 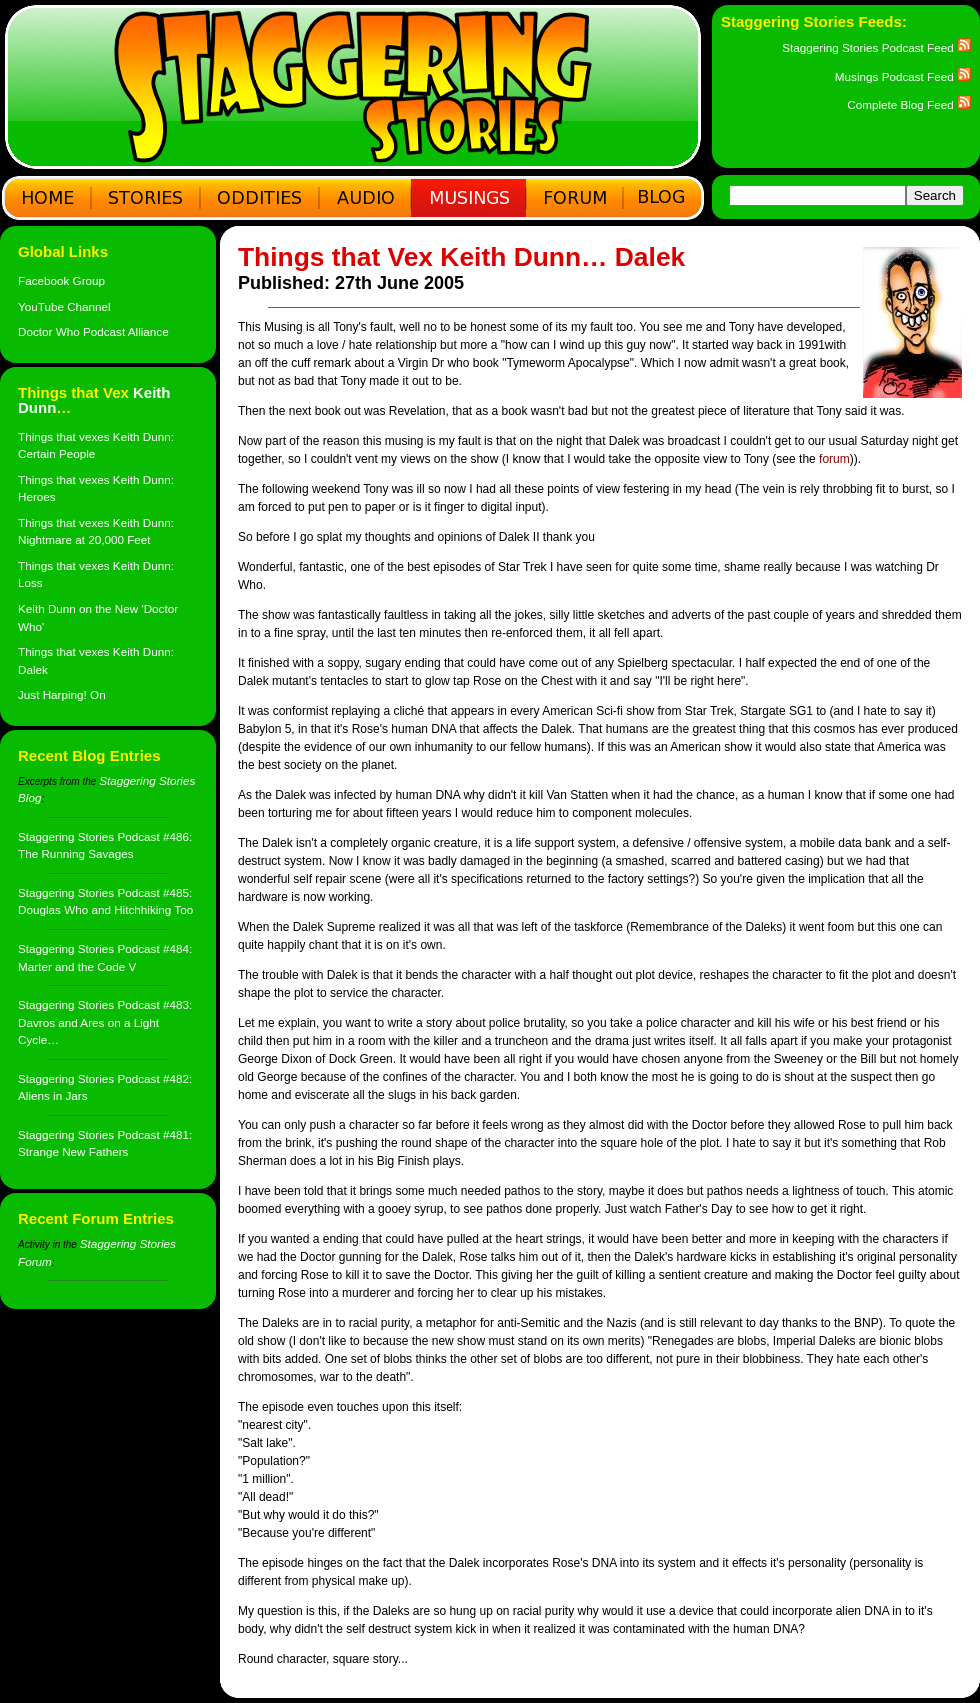 What do you see at coordinates (62, 694) in the screenshot?
I see `Just Harping! On` at bounding box center [62, 694].